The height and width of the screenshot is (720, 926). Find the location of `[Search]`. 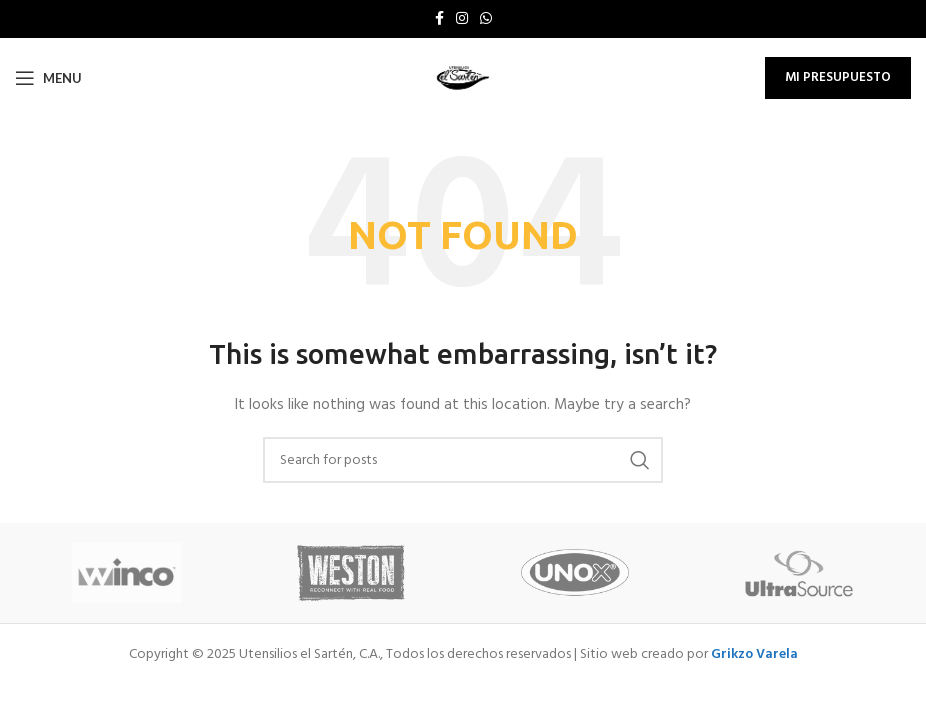

[Search] is located at coordinates (463, 460).